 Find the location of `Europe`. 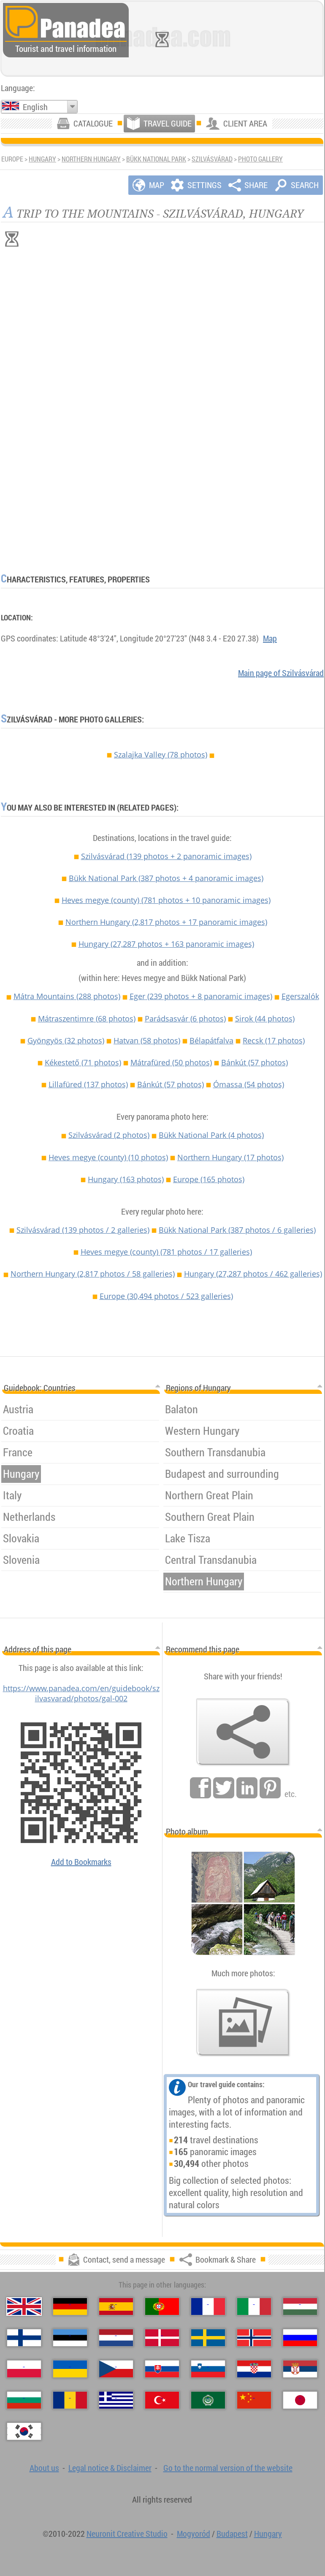

Europe is located at coordinates (208, 1179).